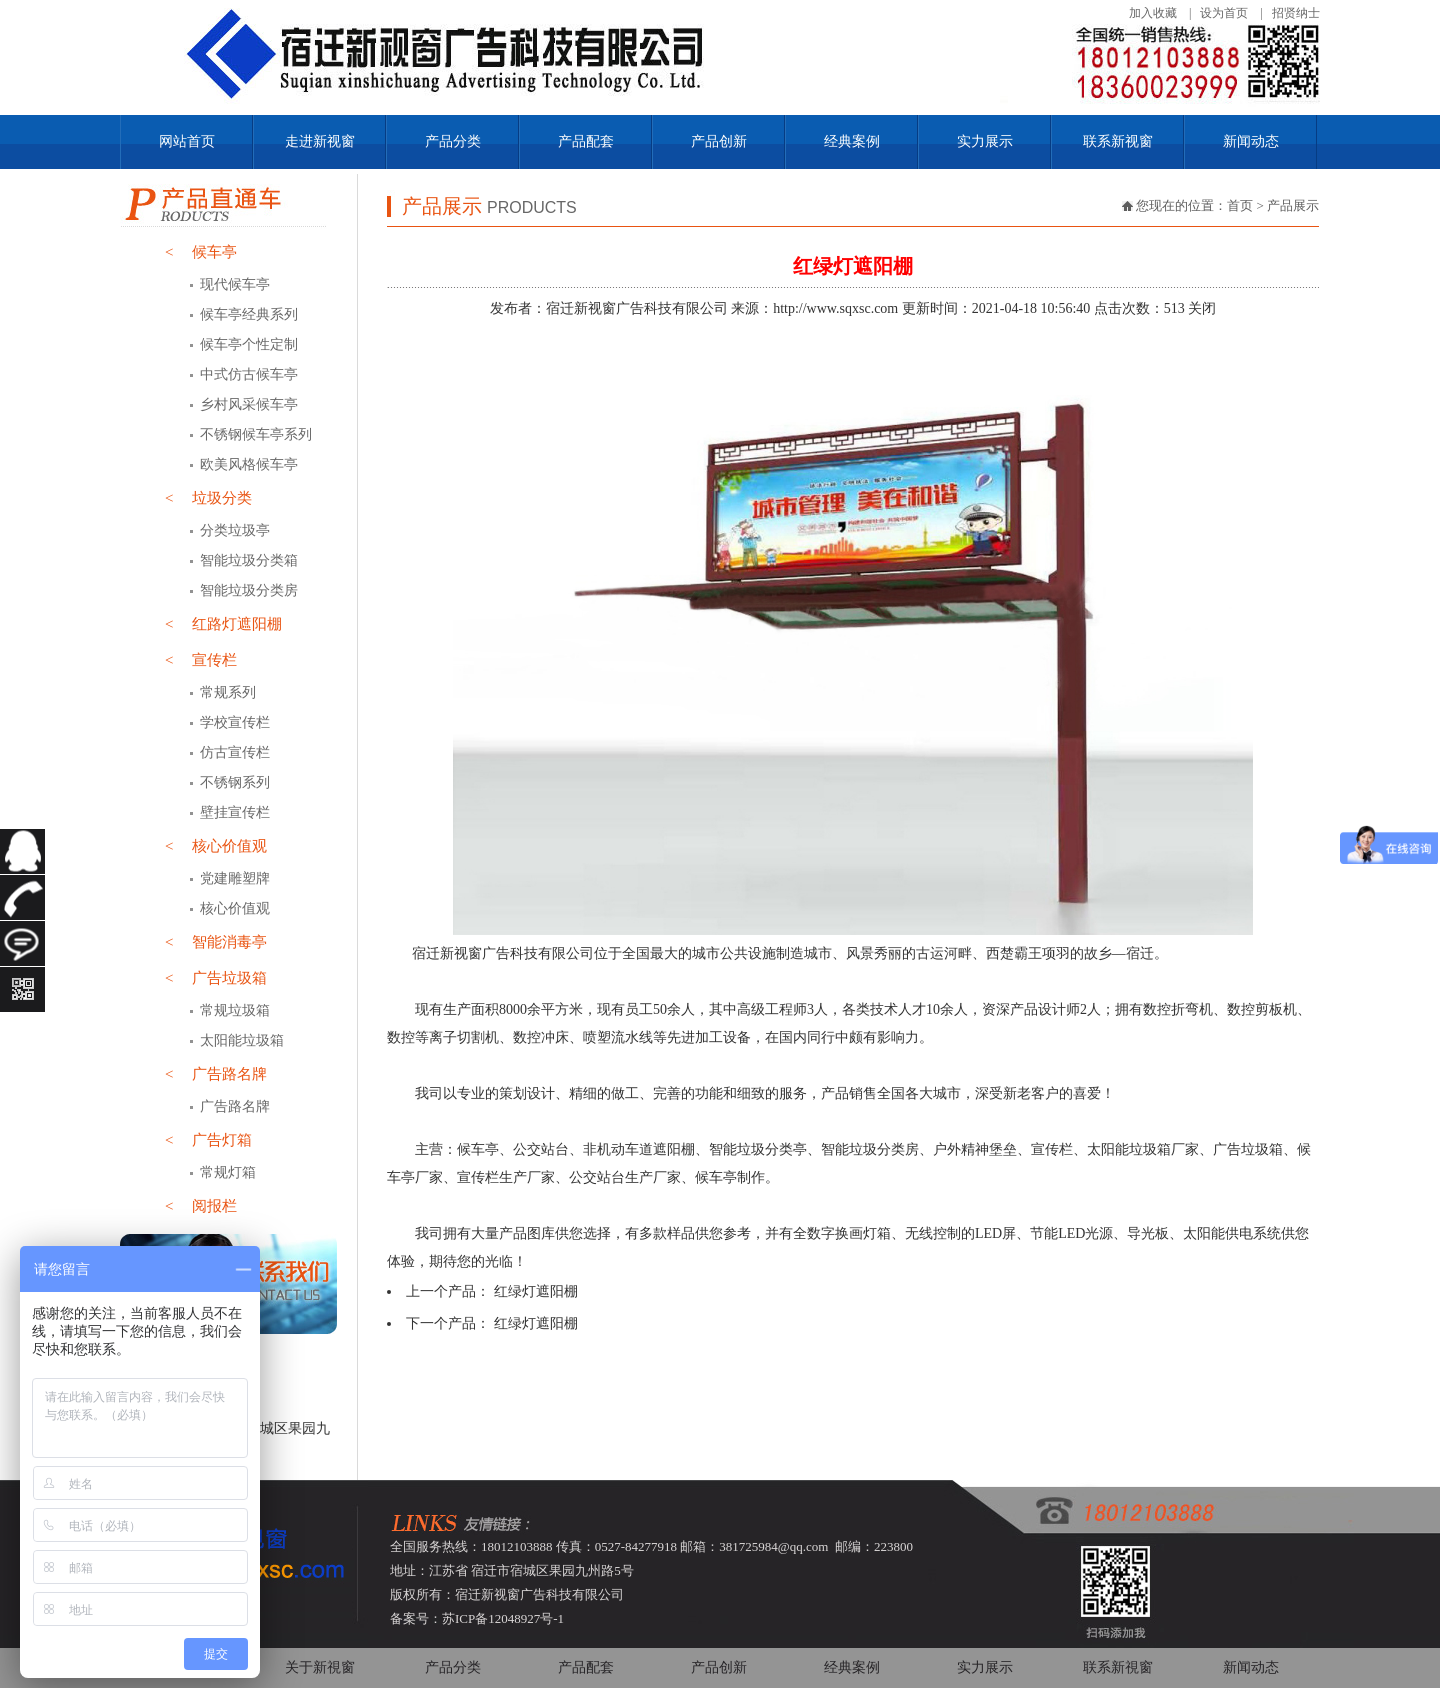 This screenshot has width=1440, height=1688. Describe the element at coordinates (1251, 141) in the screenshot. I see `新闻动态` at that location.